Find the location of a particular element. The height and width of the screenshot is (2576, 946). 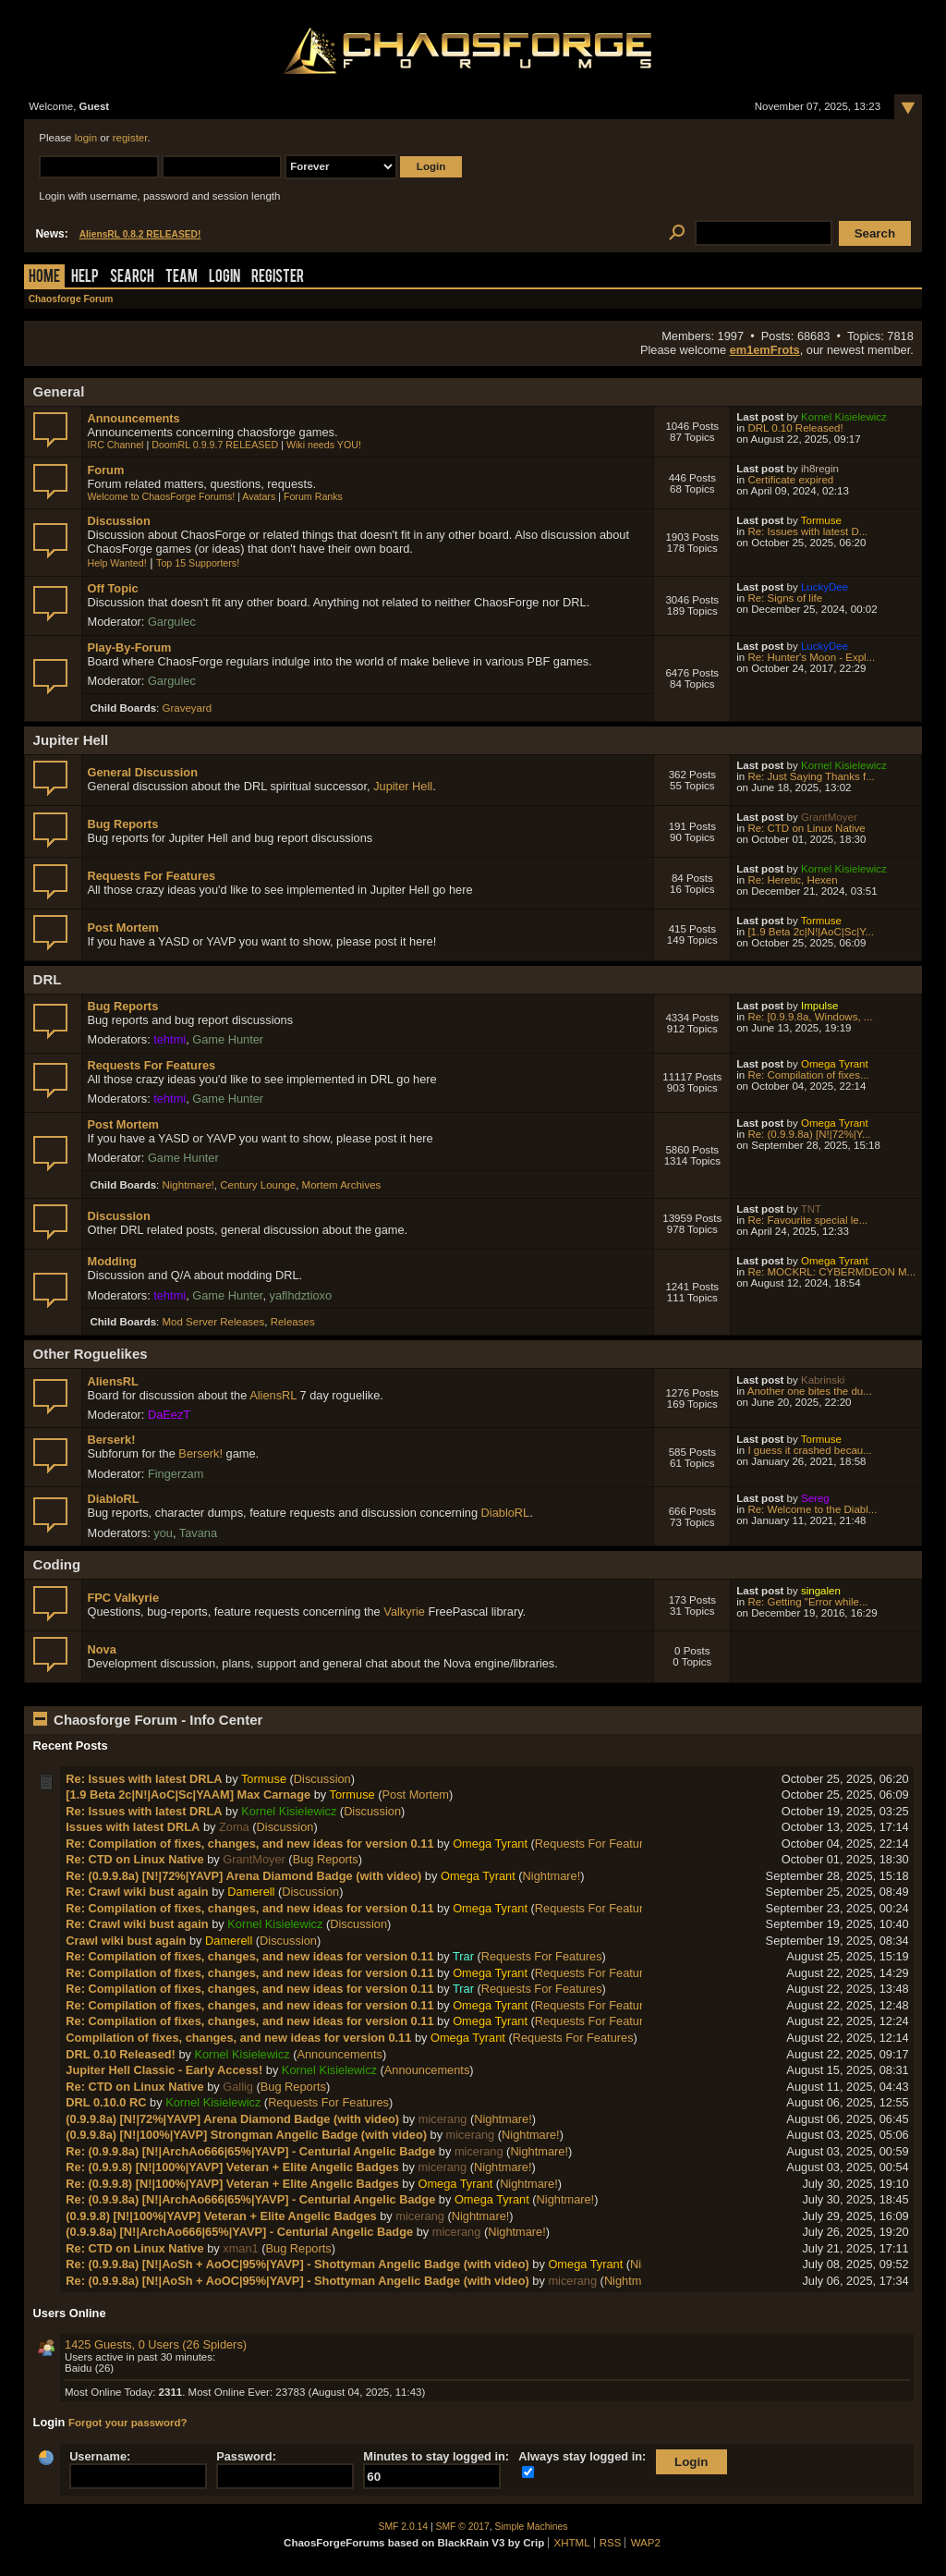

SMF © 2017 is located at coordinates (463, 2526).